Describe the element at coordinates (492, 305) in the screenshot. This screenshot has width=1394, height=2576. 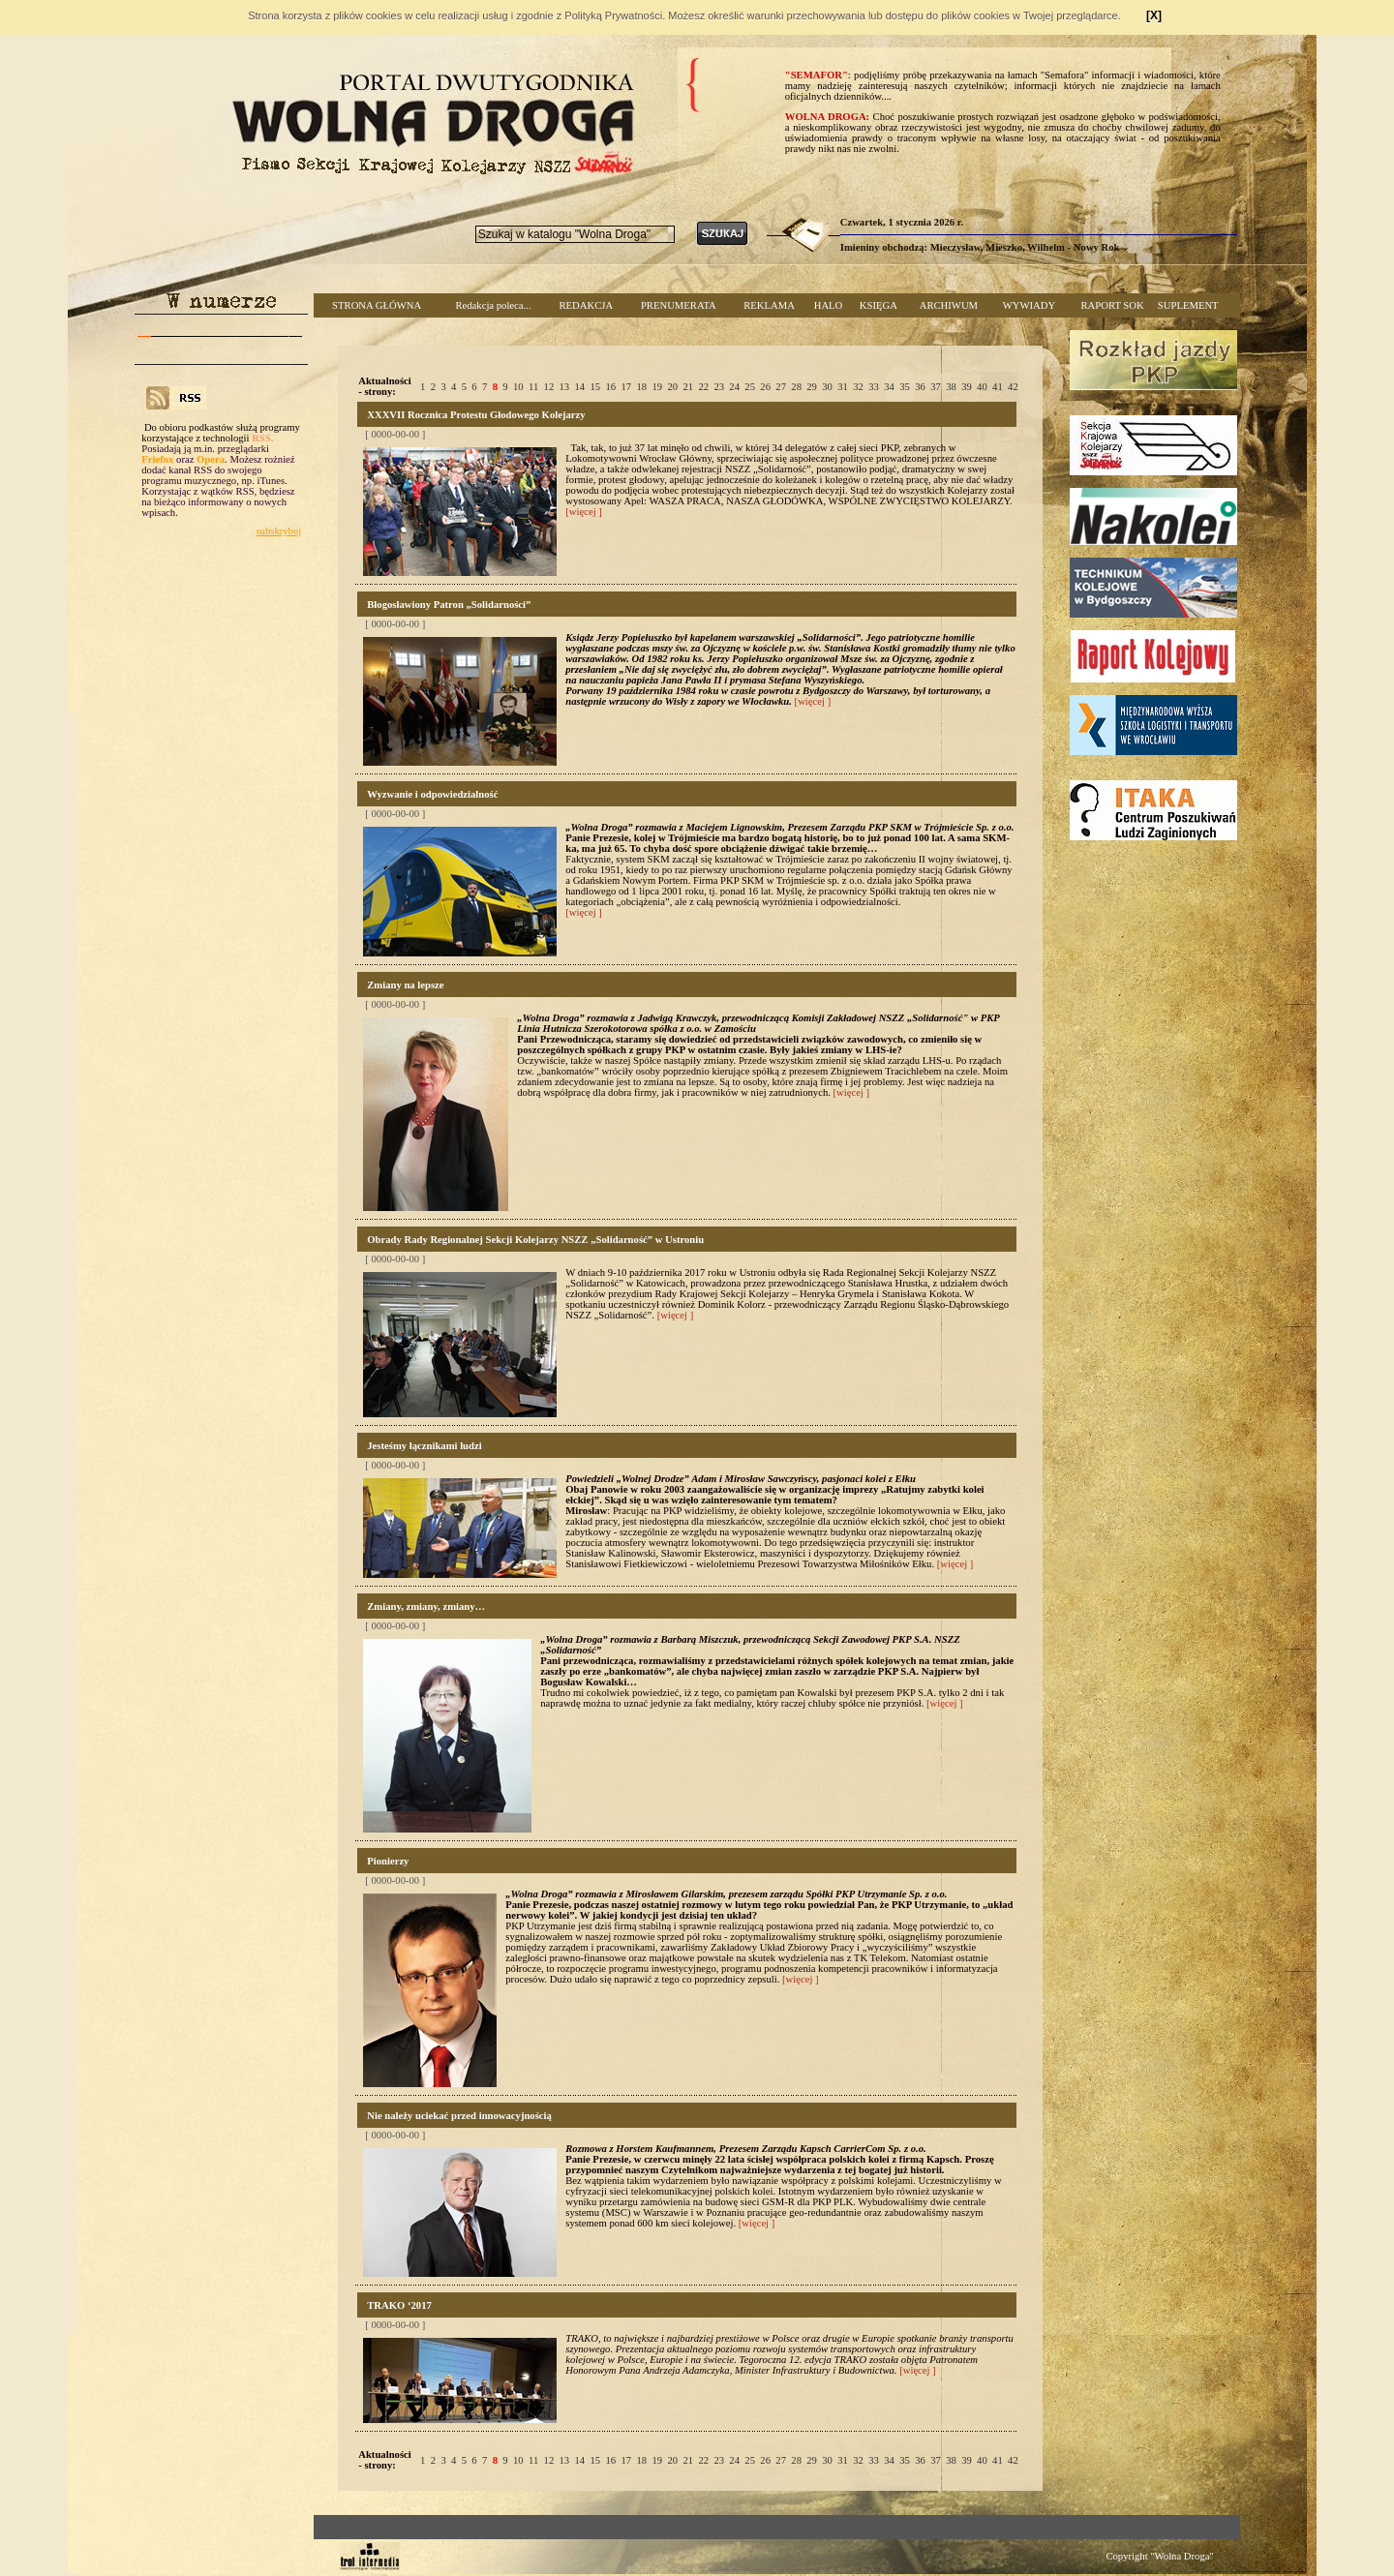
I see `Redakcja poleca...` at that location.